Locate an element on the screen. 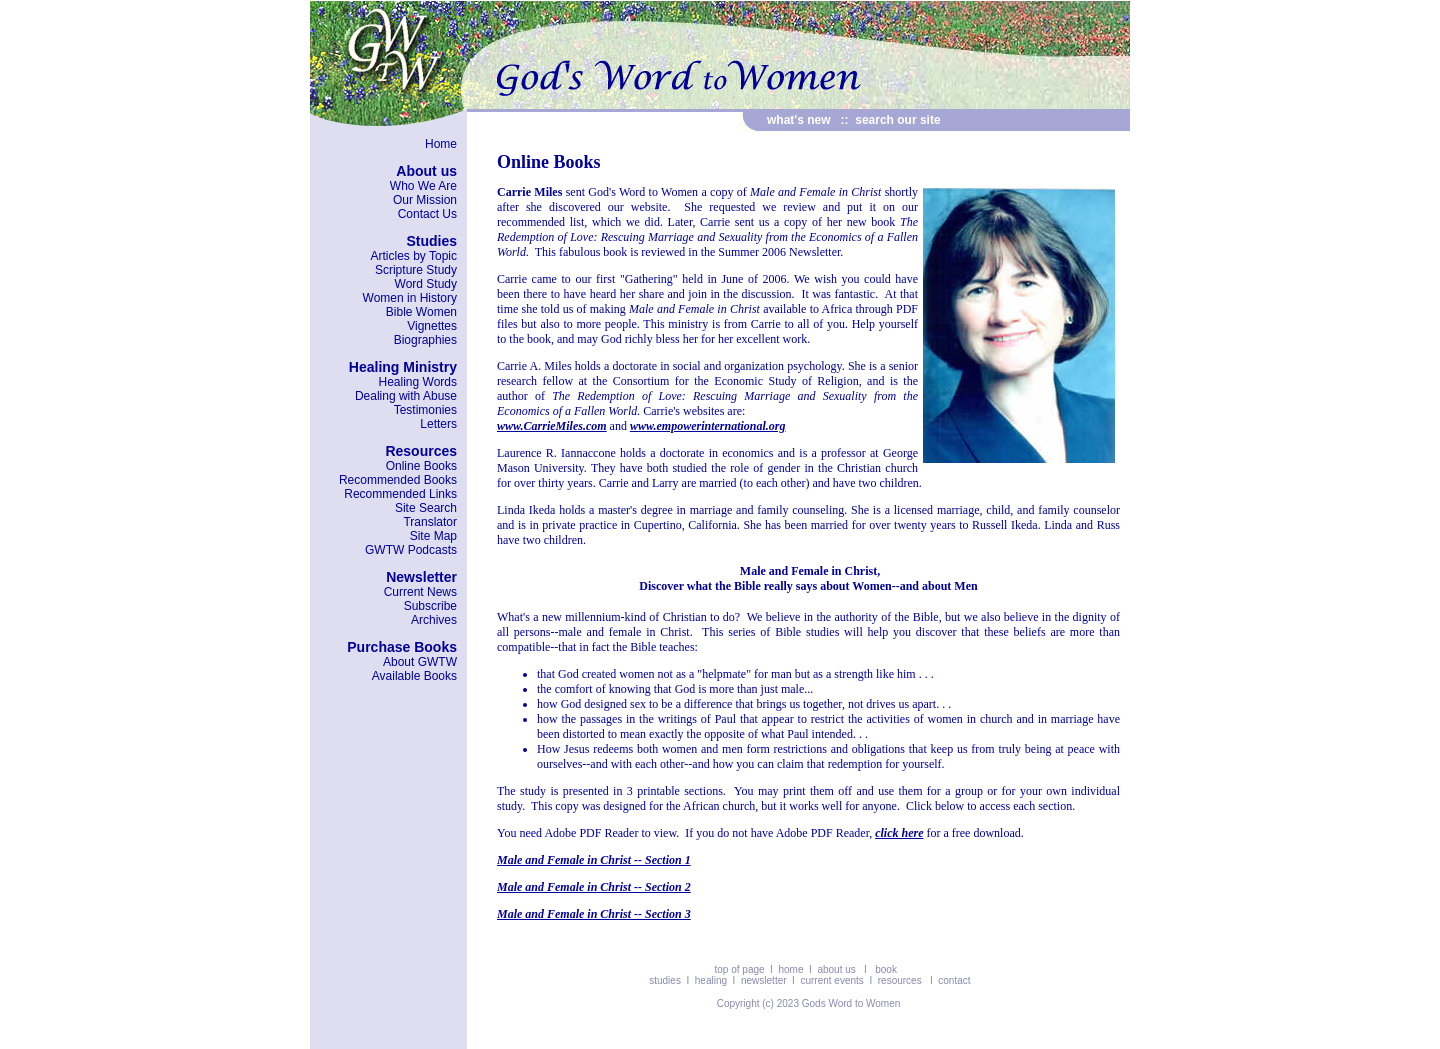 The height and width of the screenshot is (1049, 1440). Letters is located at coordinates (438, 424).